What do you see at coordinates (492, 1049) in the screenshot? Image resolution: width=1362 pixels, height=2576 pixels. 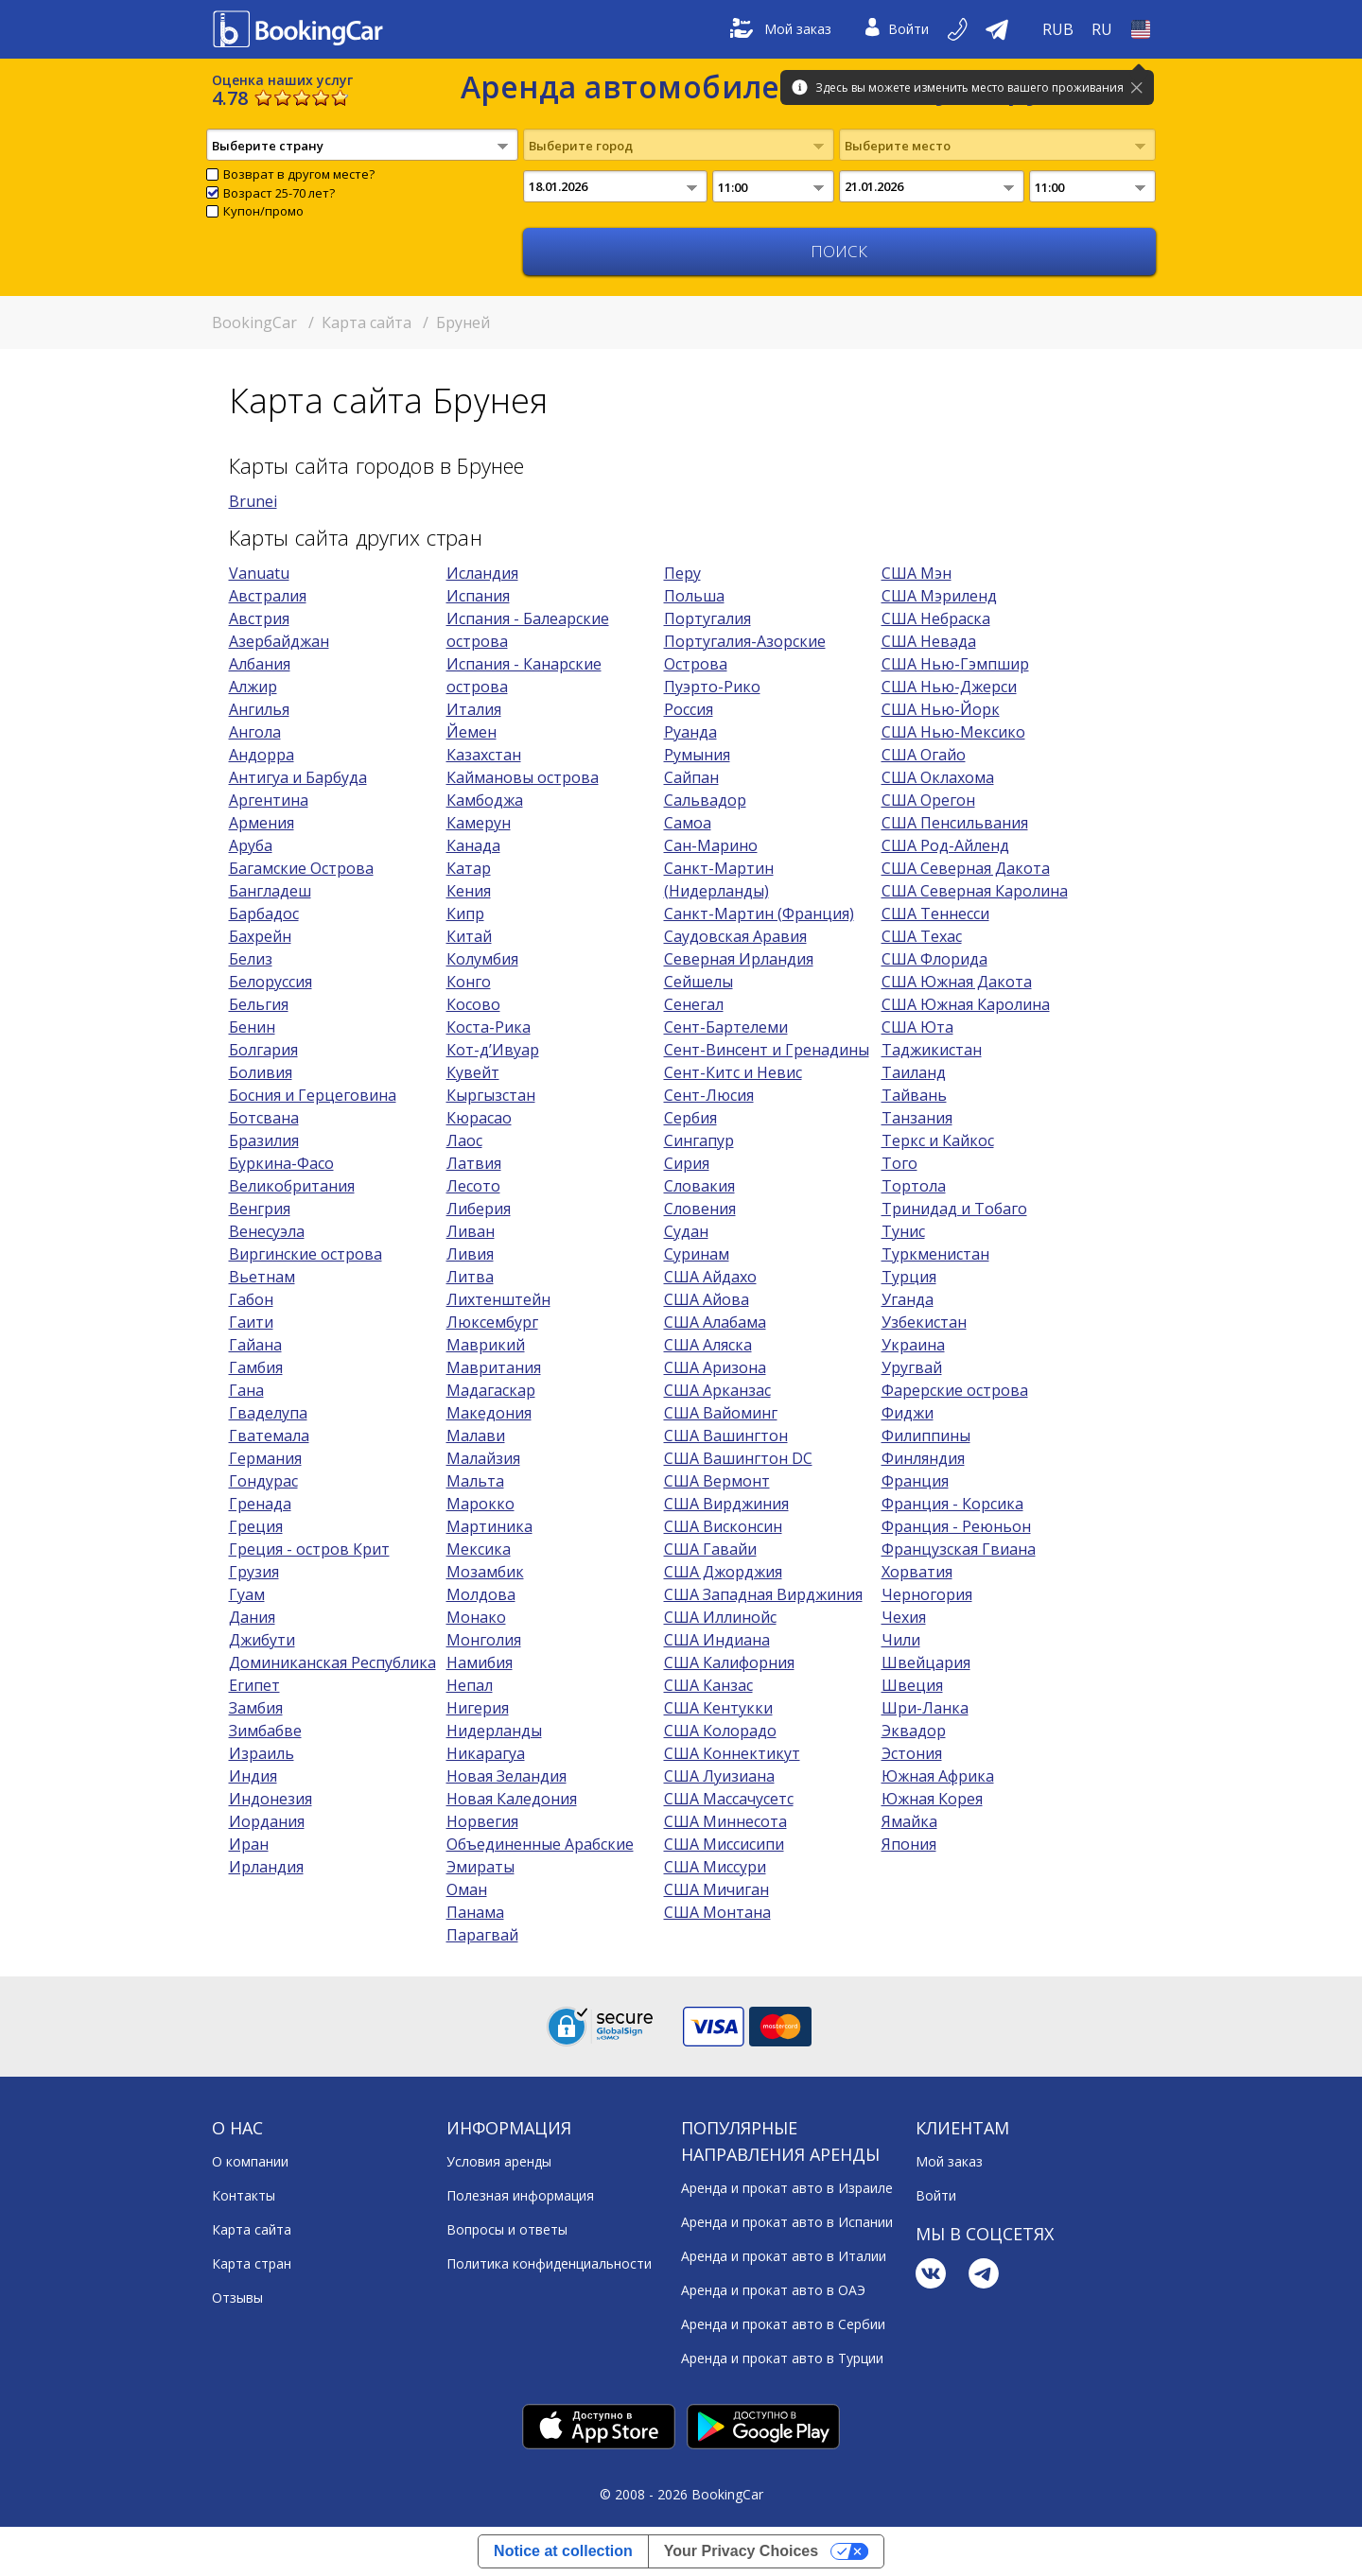 I see `Кот-д’Ивуар` at bounding box center [492, 1049].